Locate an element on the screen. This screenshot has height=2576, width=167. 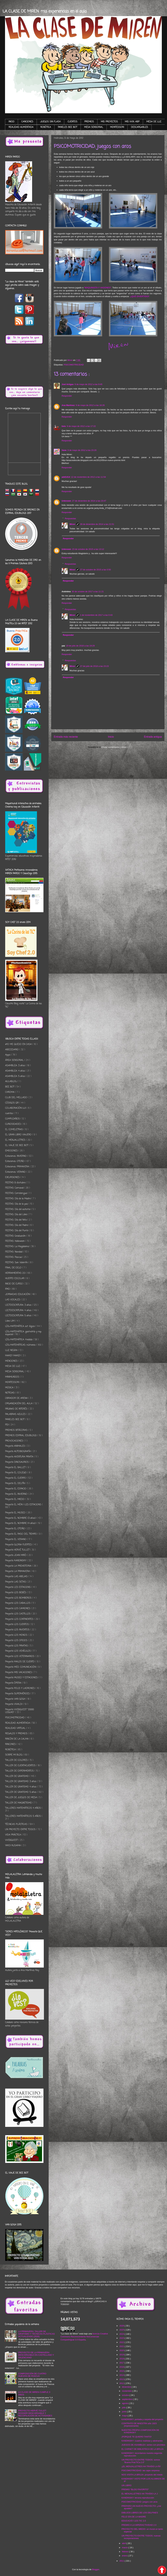
Proyecto DINOSAURIOS is located at coordinates (17, 1462).